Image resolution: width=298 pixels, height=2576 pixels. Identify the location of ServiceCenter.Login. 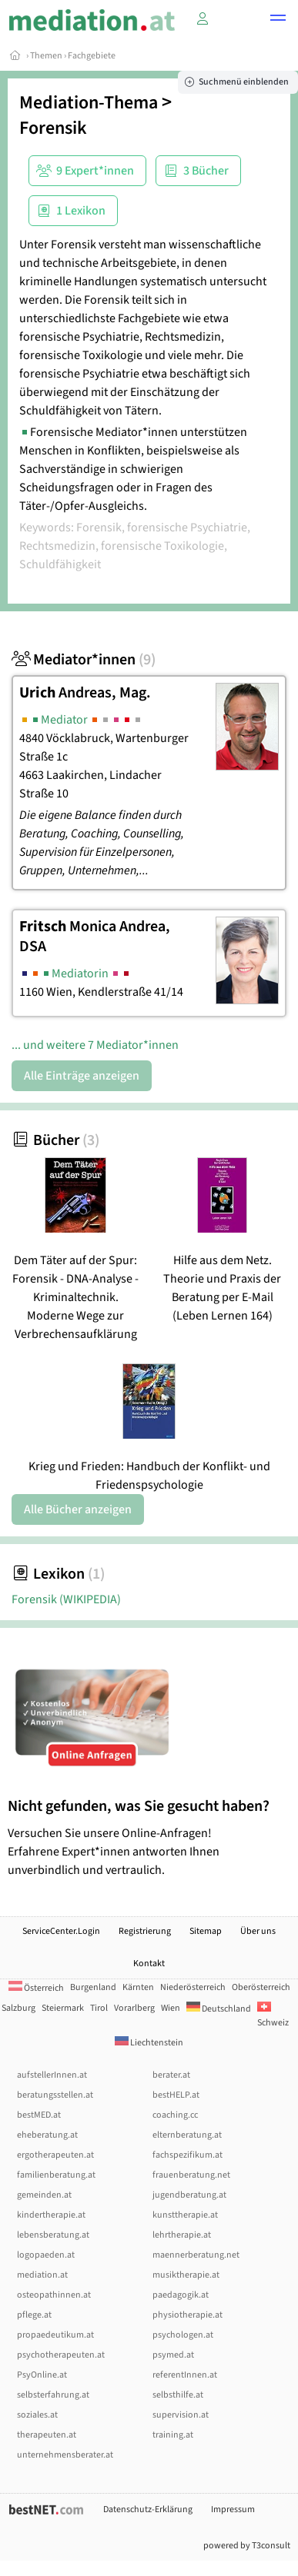
(61, 1931).